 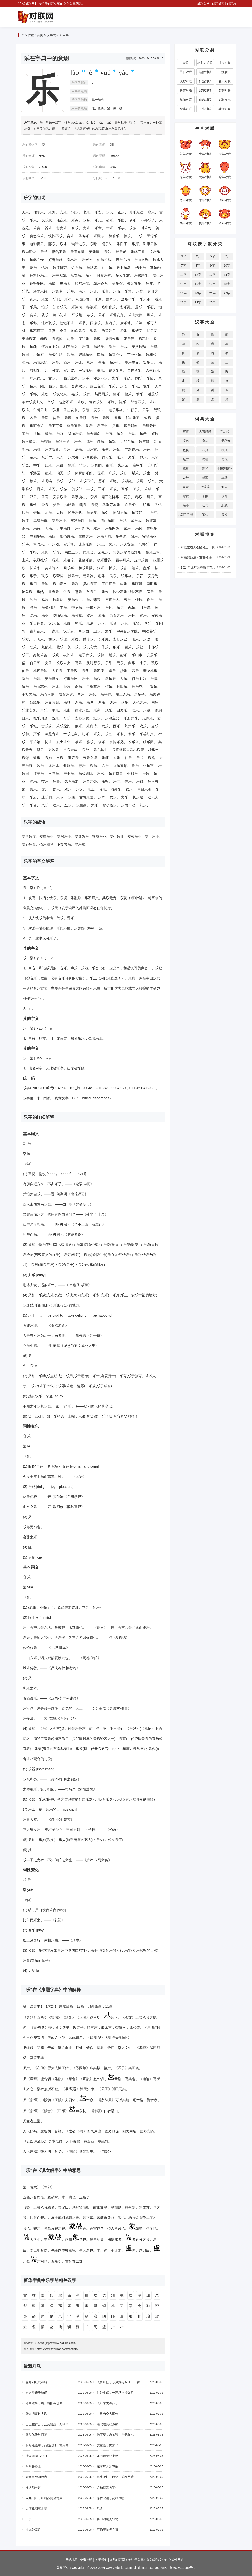 I want to click on 房中乐, so click(x=68, y=773).